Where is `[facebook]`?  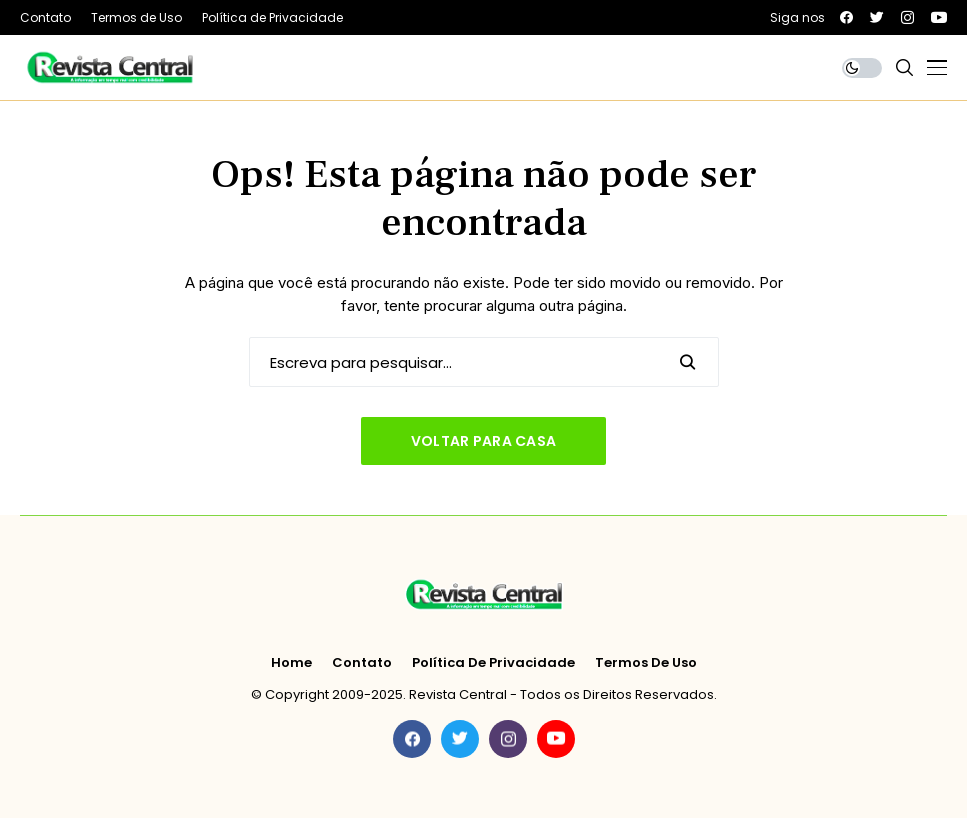 [facebook] is located at coordinates (846, 17).